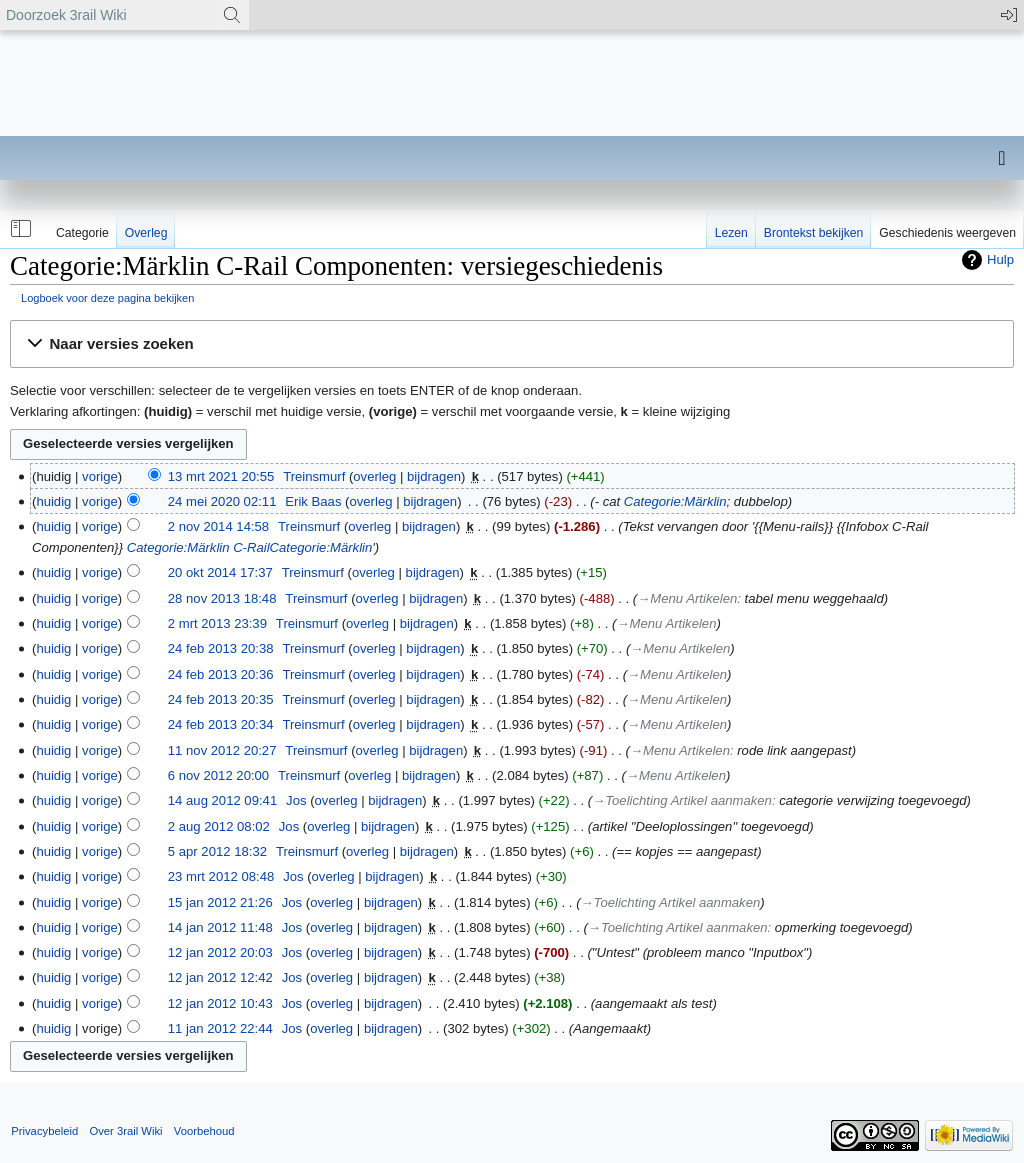 This screenshot has width=1024, height=1163. I want to click on huidig, so click(53, 501).